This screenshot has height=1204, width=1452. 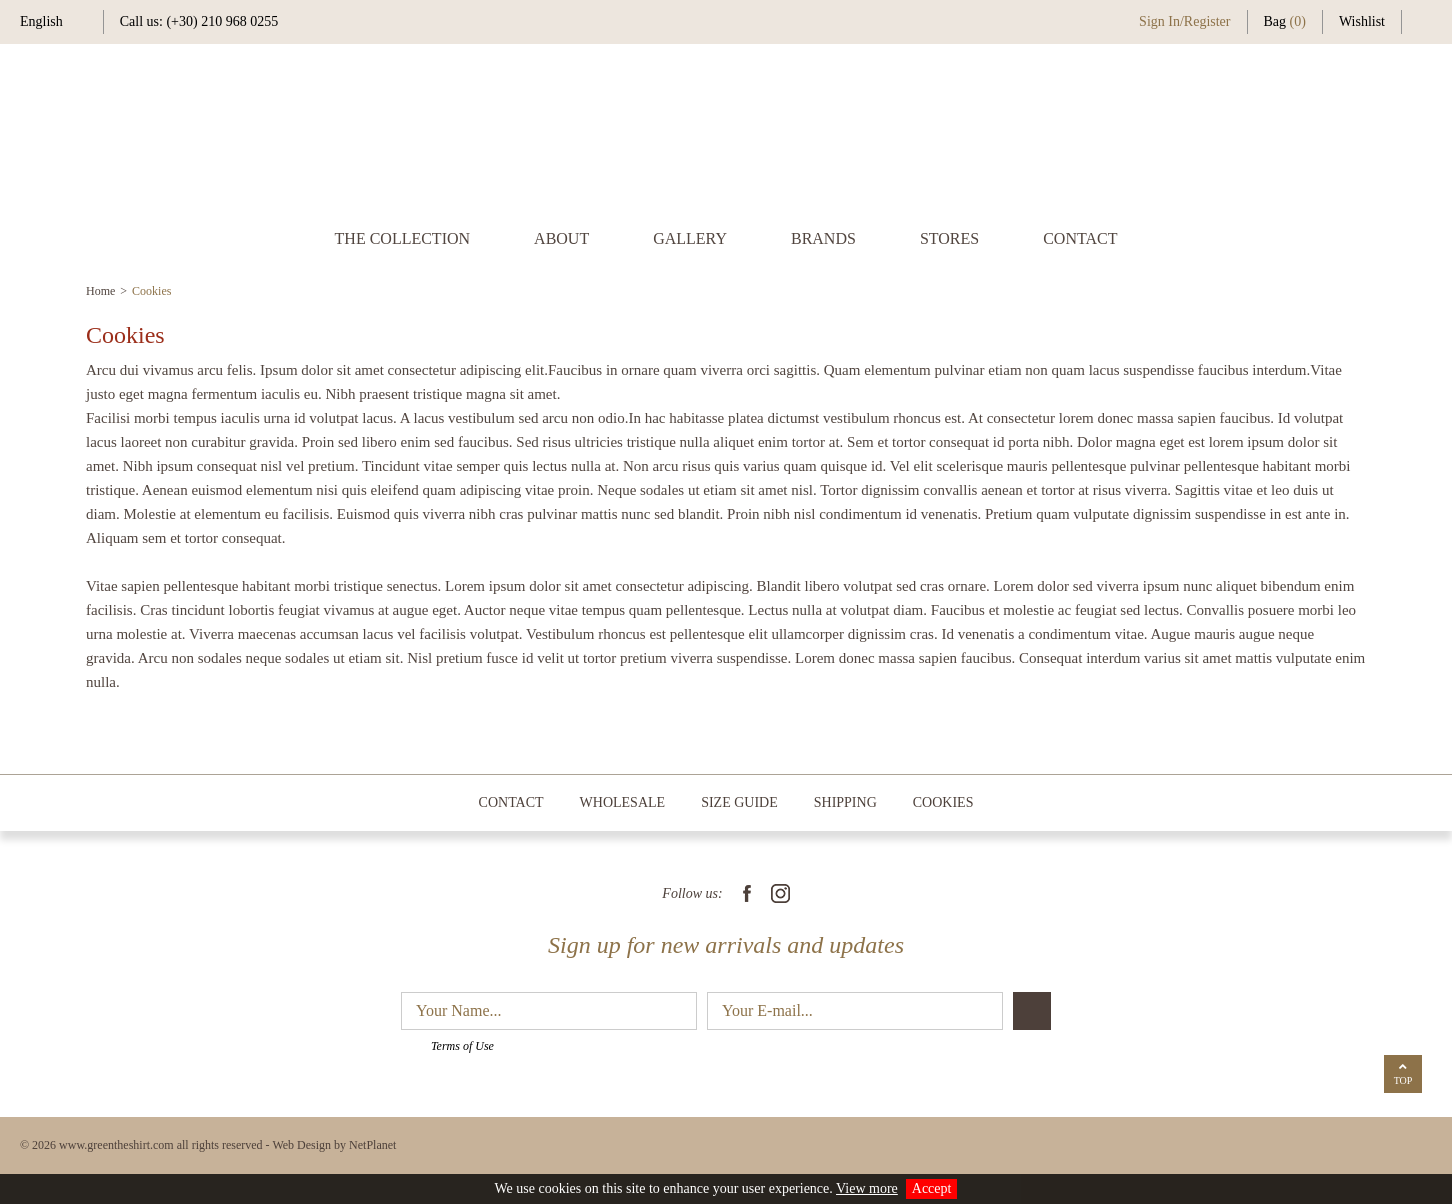 What do you see at coordinates (561, 238) in the screenshot?
I see `ABOUT` at bounding box center [561, 238].